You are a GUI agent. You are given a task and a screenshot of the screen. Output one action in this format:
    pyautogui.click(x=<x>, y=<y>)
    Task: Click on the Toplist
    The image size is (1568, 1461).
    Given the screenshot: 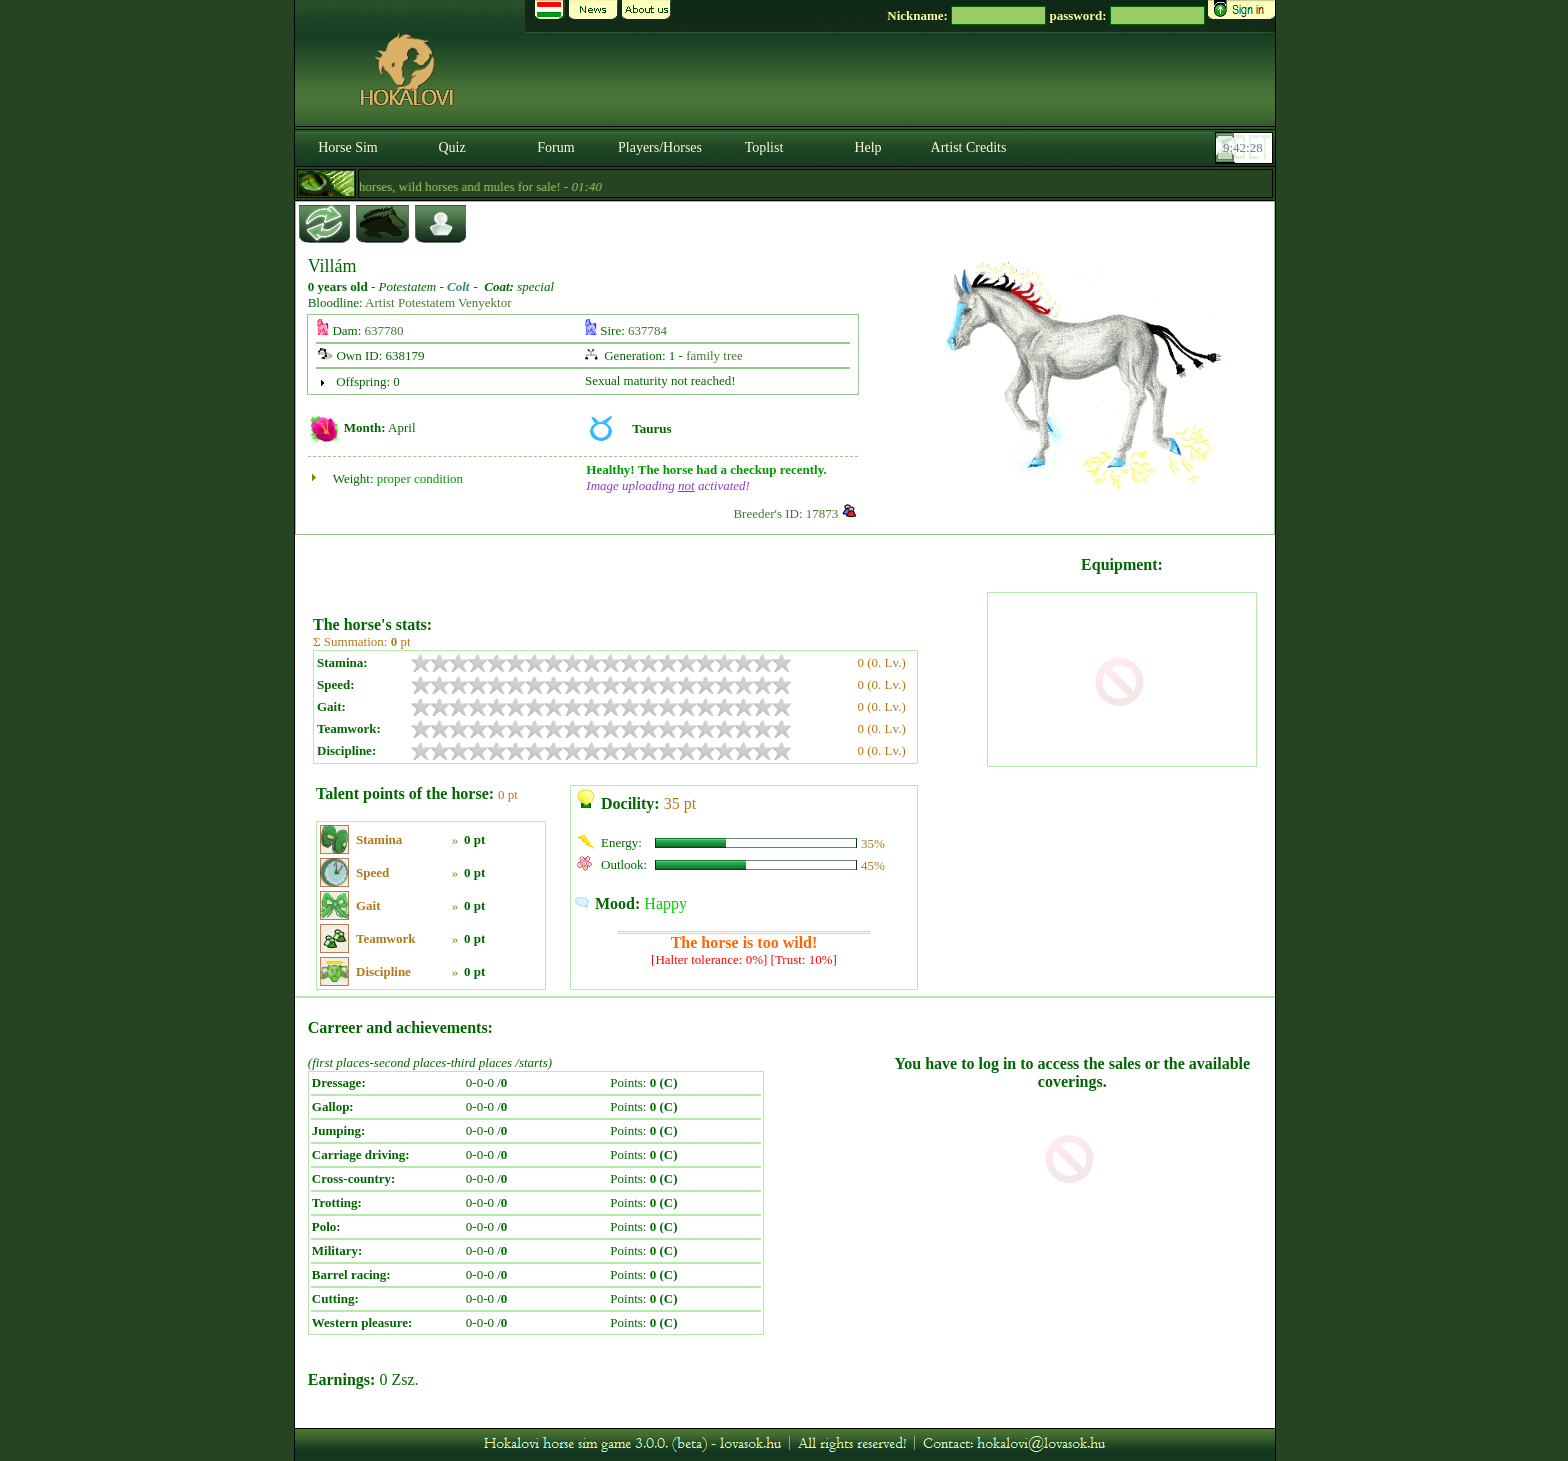 What is the action you would take?
    pyautogui.click(x=764, y=147)
    